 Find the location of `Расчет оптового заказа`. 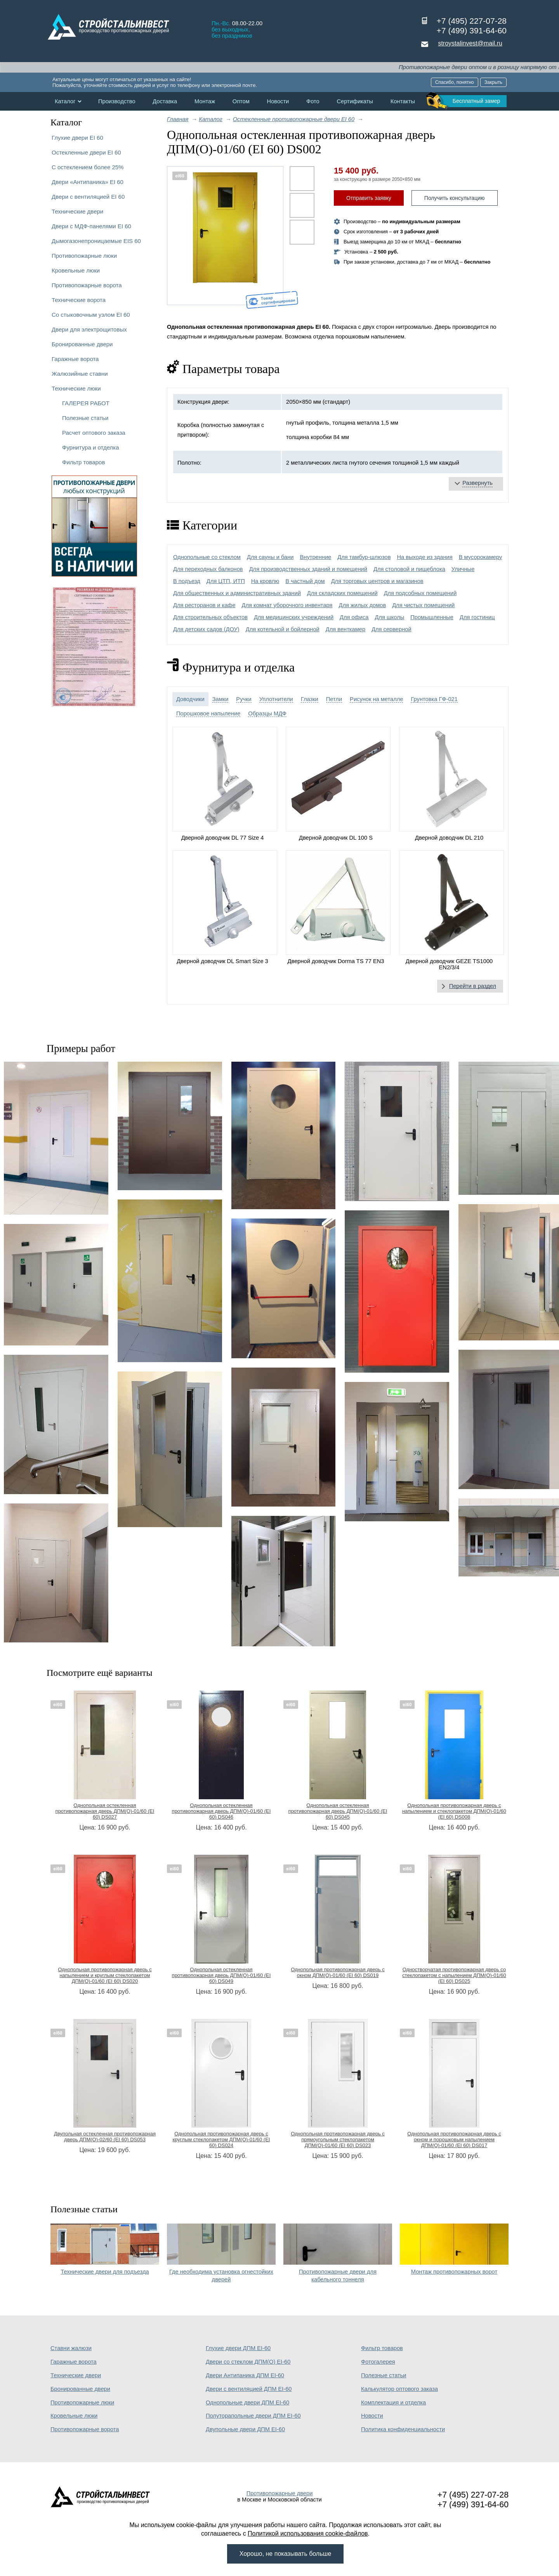

Расчет оптового заказа is located at coordinates (93, 432).